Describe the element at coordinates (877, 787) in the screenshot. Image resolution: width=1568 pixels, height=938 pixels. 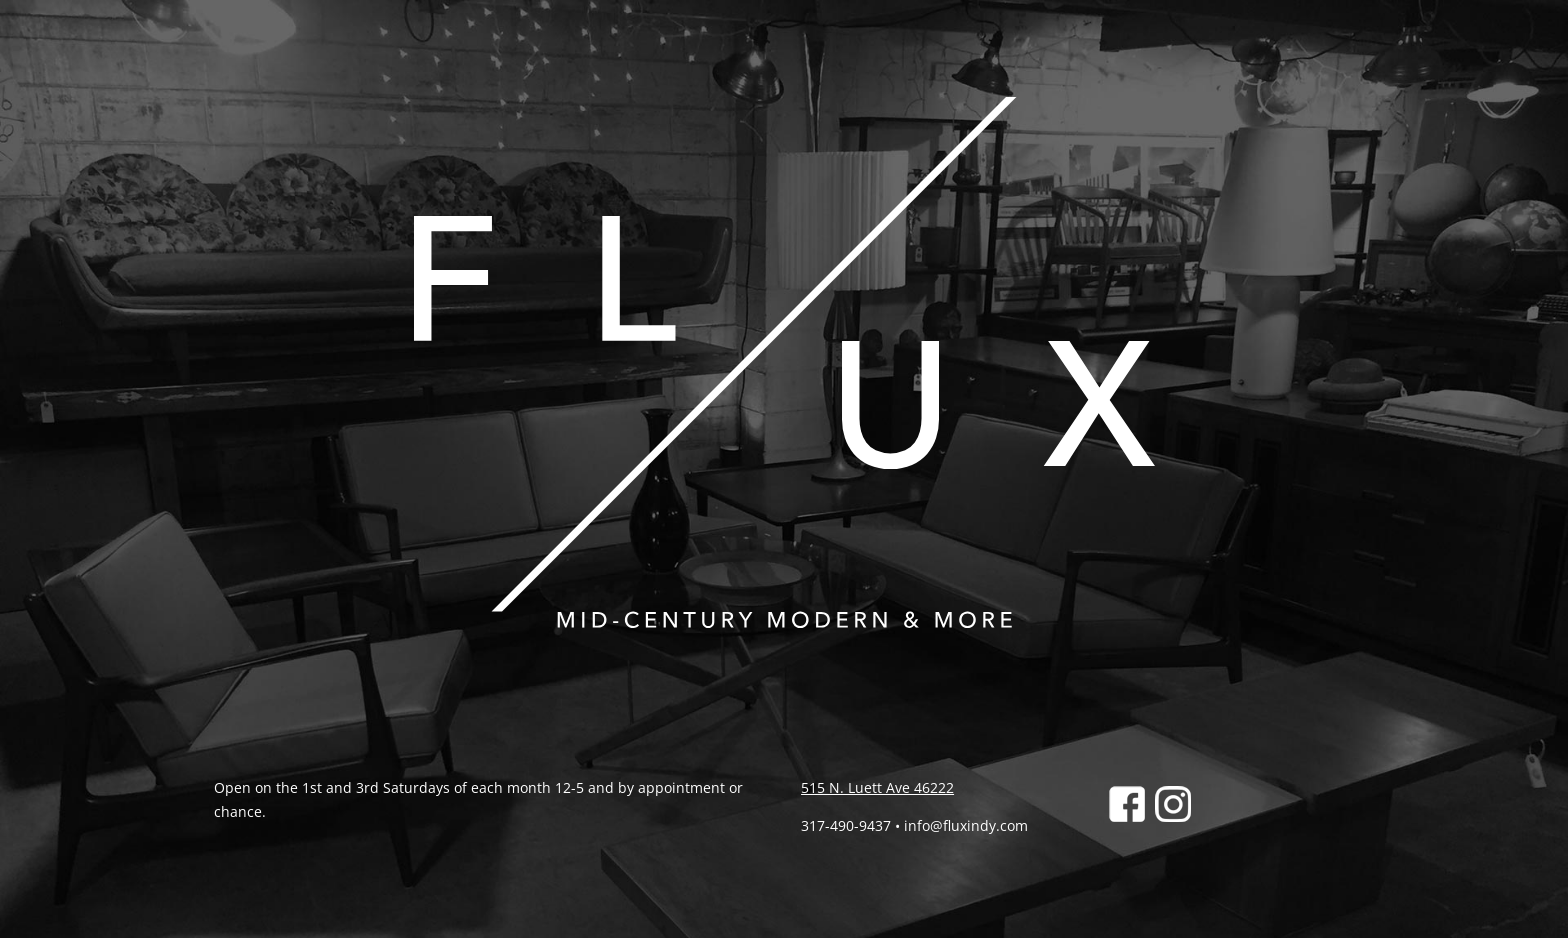
I see `515 N. Luett Ave 46222` at that location.